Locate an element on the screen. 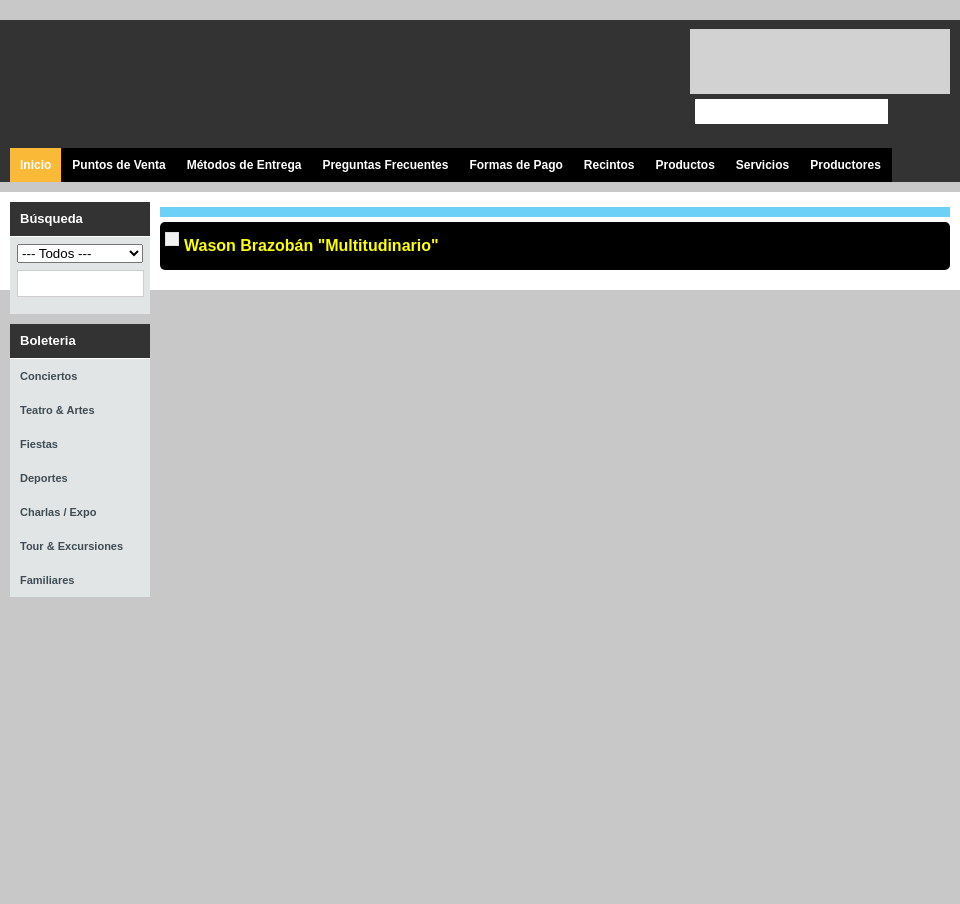 This screenshot has height=904, width=960. Síguenos en Twitter is located at coordinates (547, 85).